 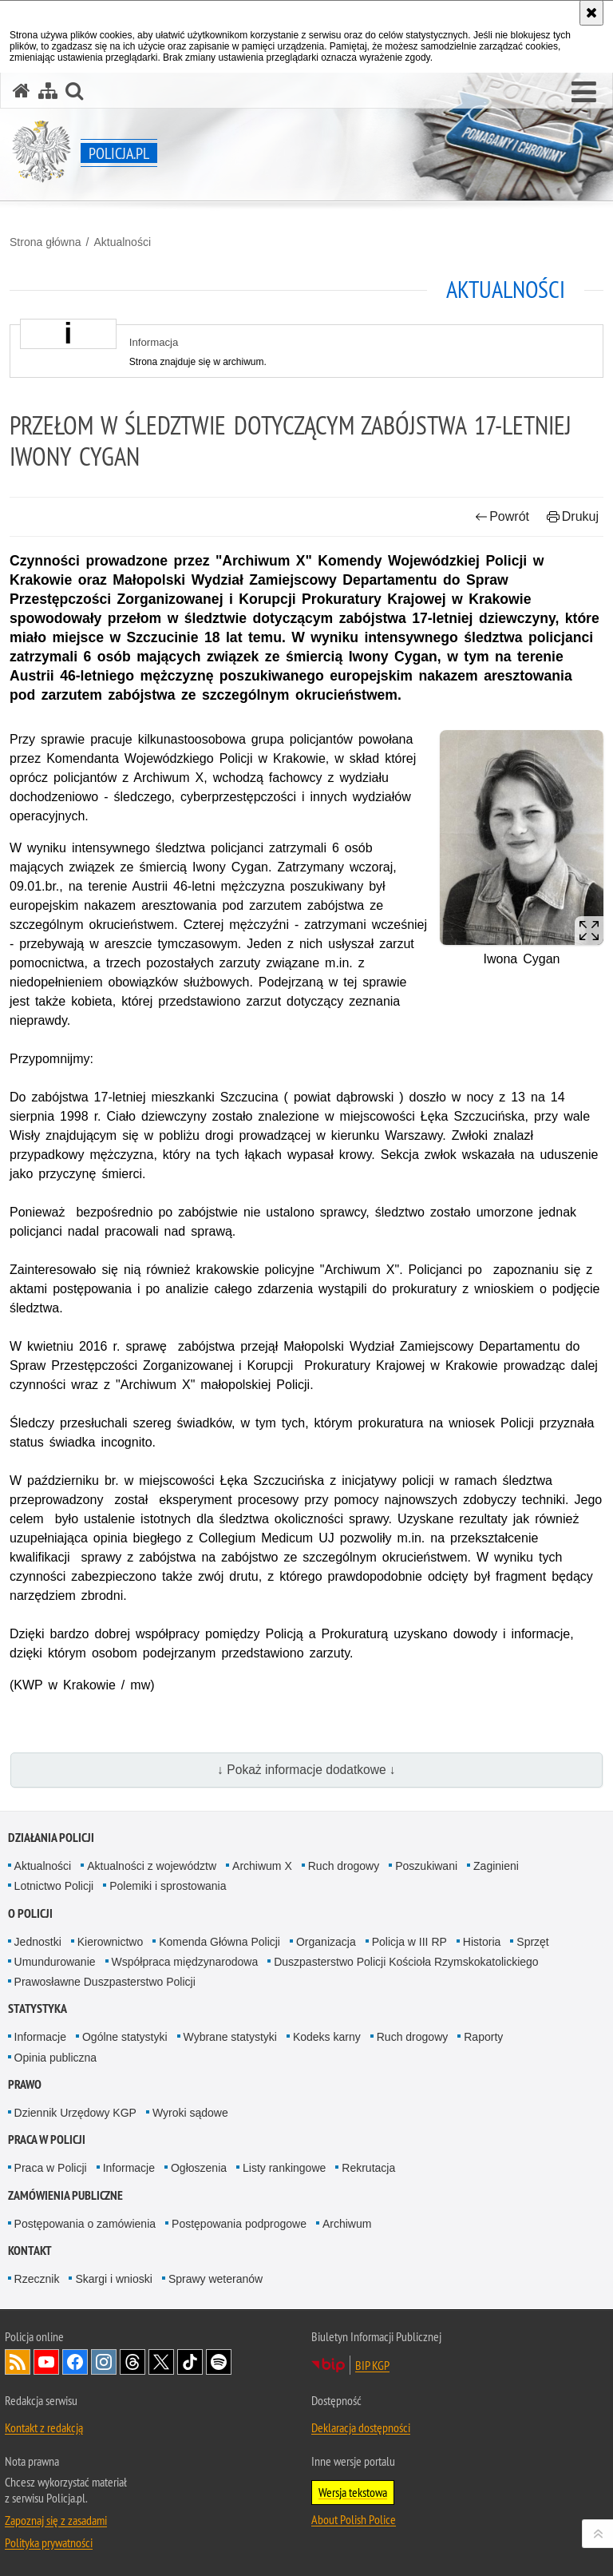 I want to click on Aktualności z województw, so click(x=151, y=1866).